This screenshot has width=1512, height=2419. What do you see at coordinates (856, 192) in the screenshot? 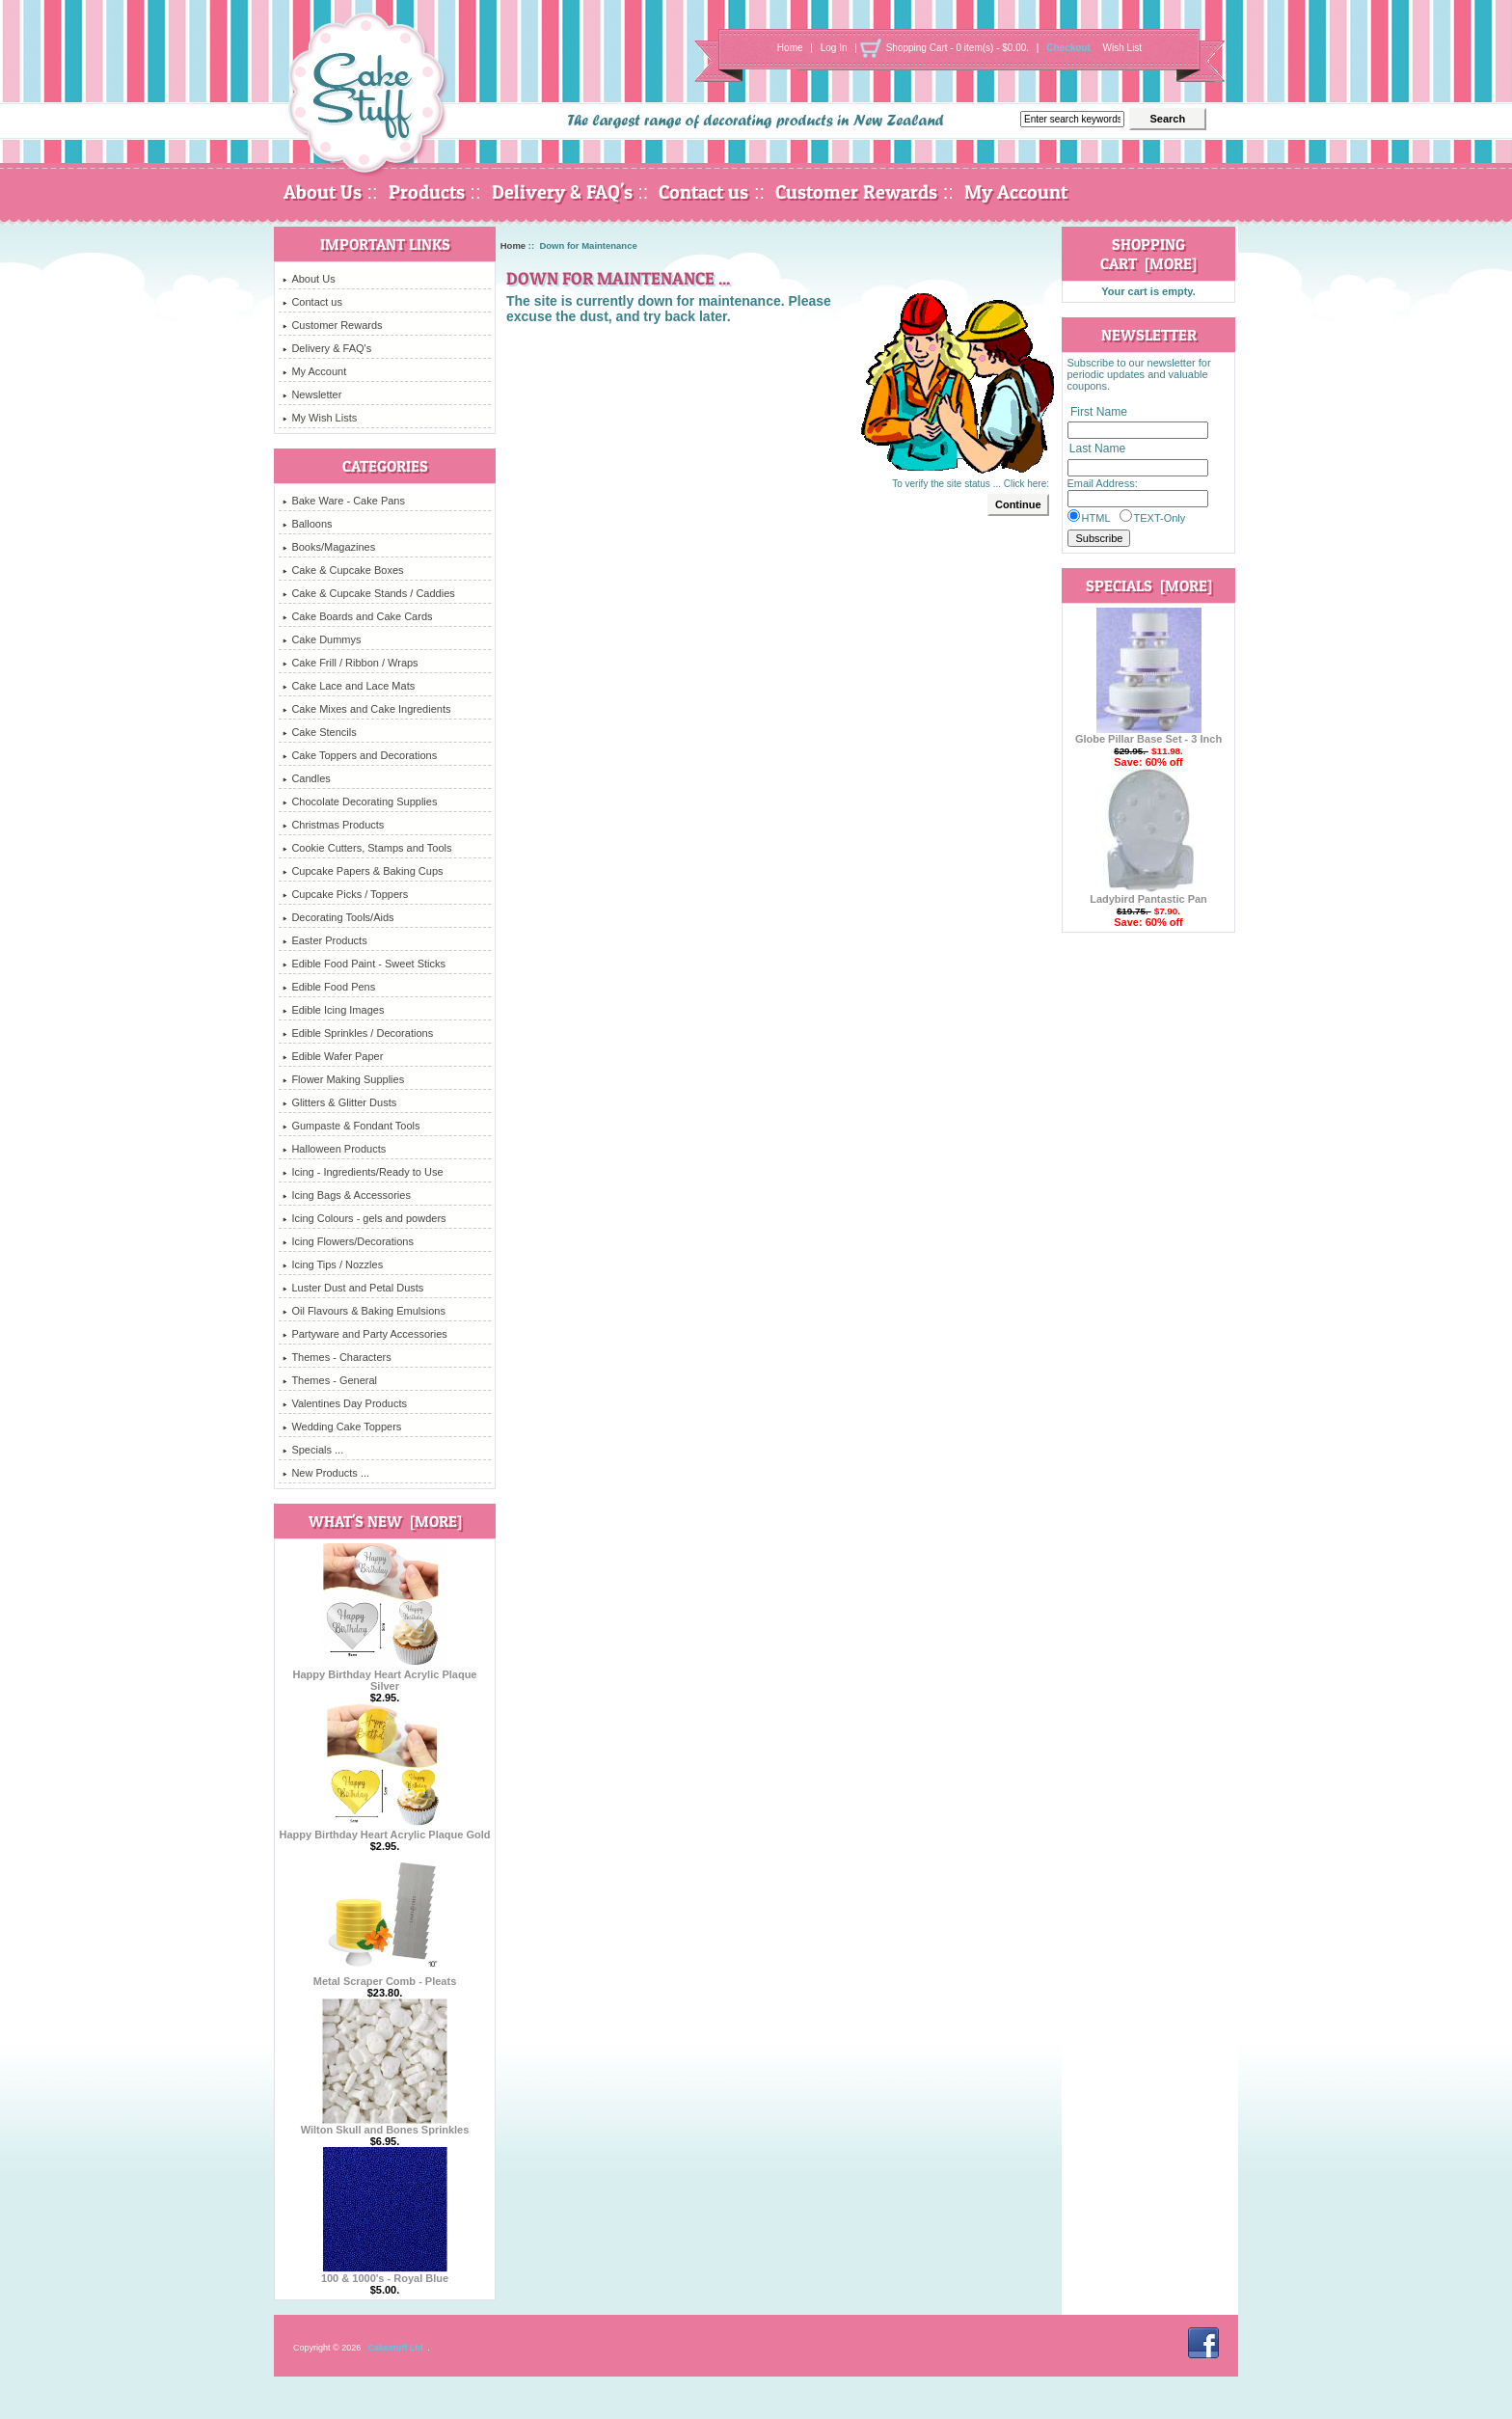
I see `Customer Rewards` at bounding box center [856, 192].